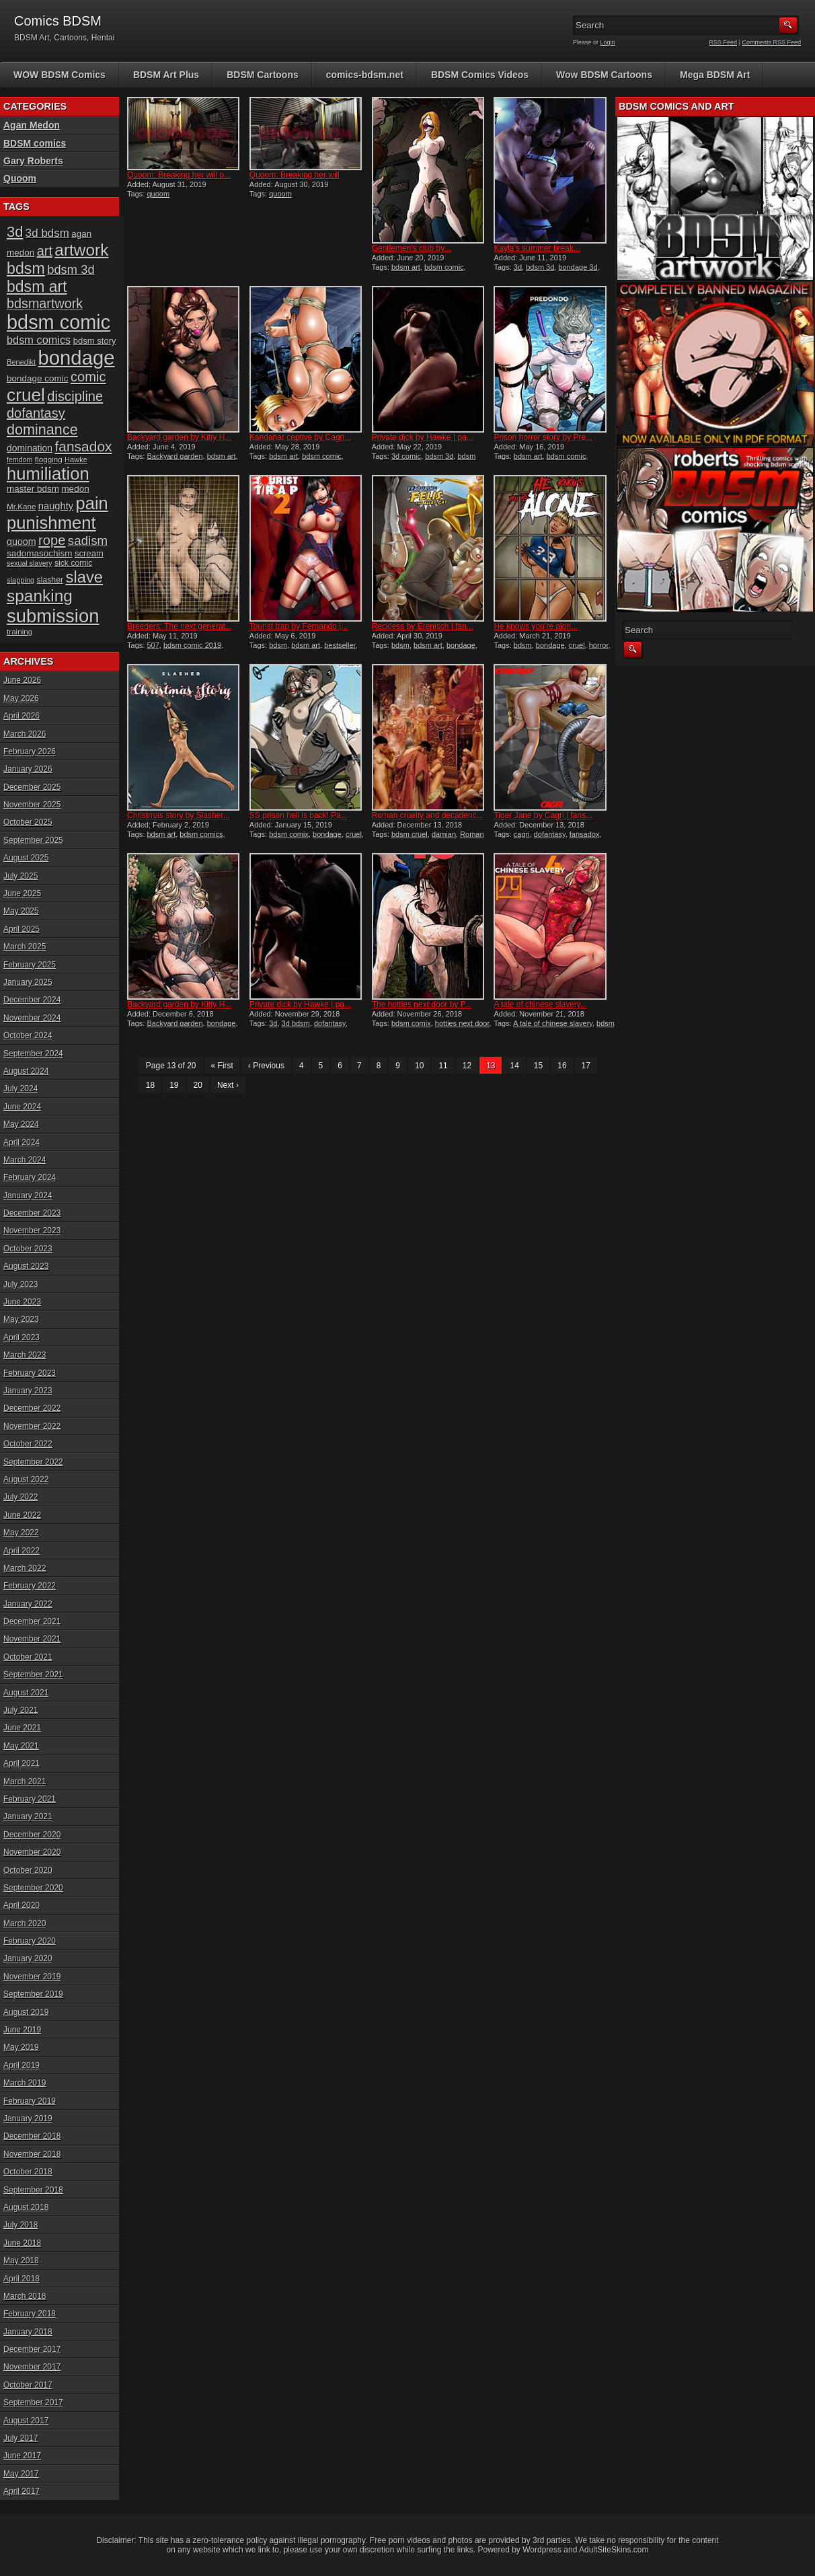  Describe the element at coordinates (27, 1657) in the screenshot. I see `October 2021` at that location.